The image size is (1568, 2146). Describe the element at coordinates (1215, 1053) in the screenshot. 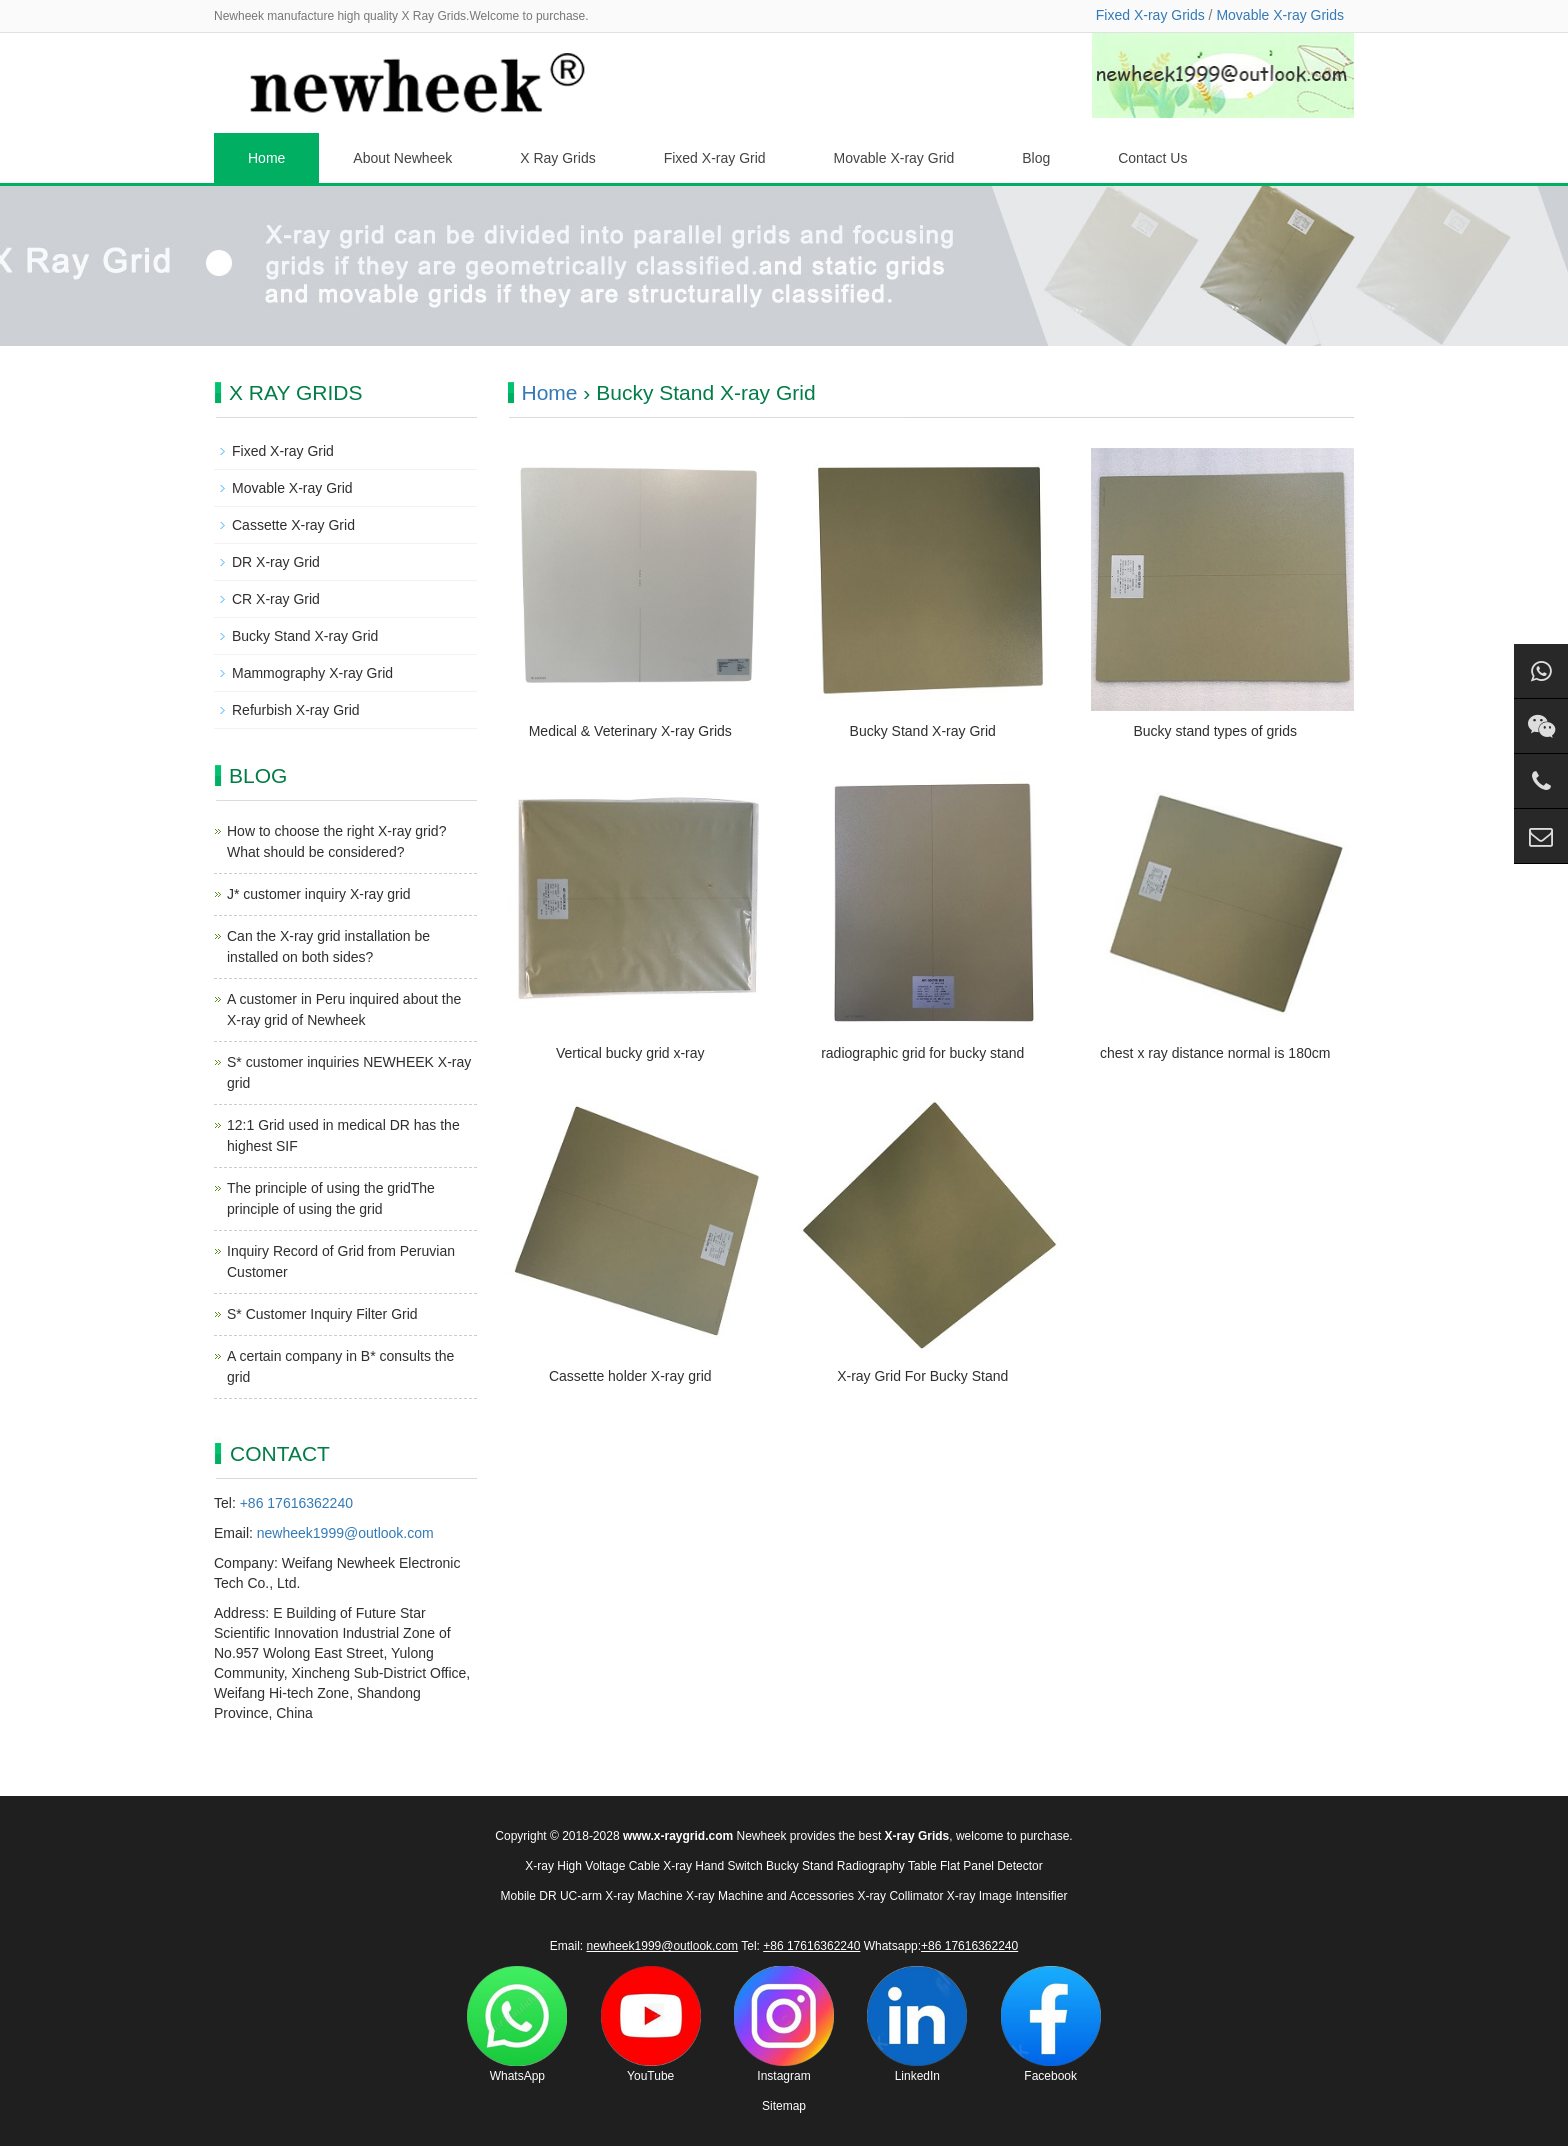

I see `chest x ray distance normal is 180cm` at that location.